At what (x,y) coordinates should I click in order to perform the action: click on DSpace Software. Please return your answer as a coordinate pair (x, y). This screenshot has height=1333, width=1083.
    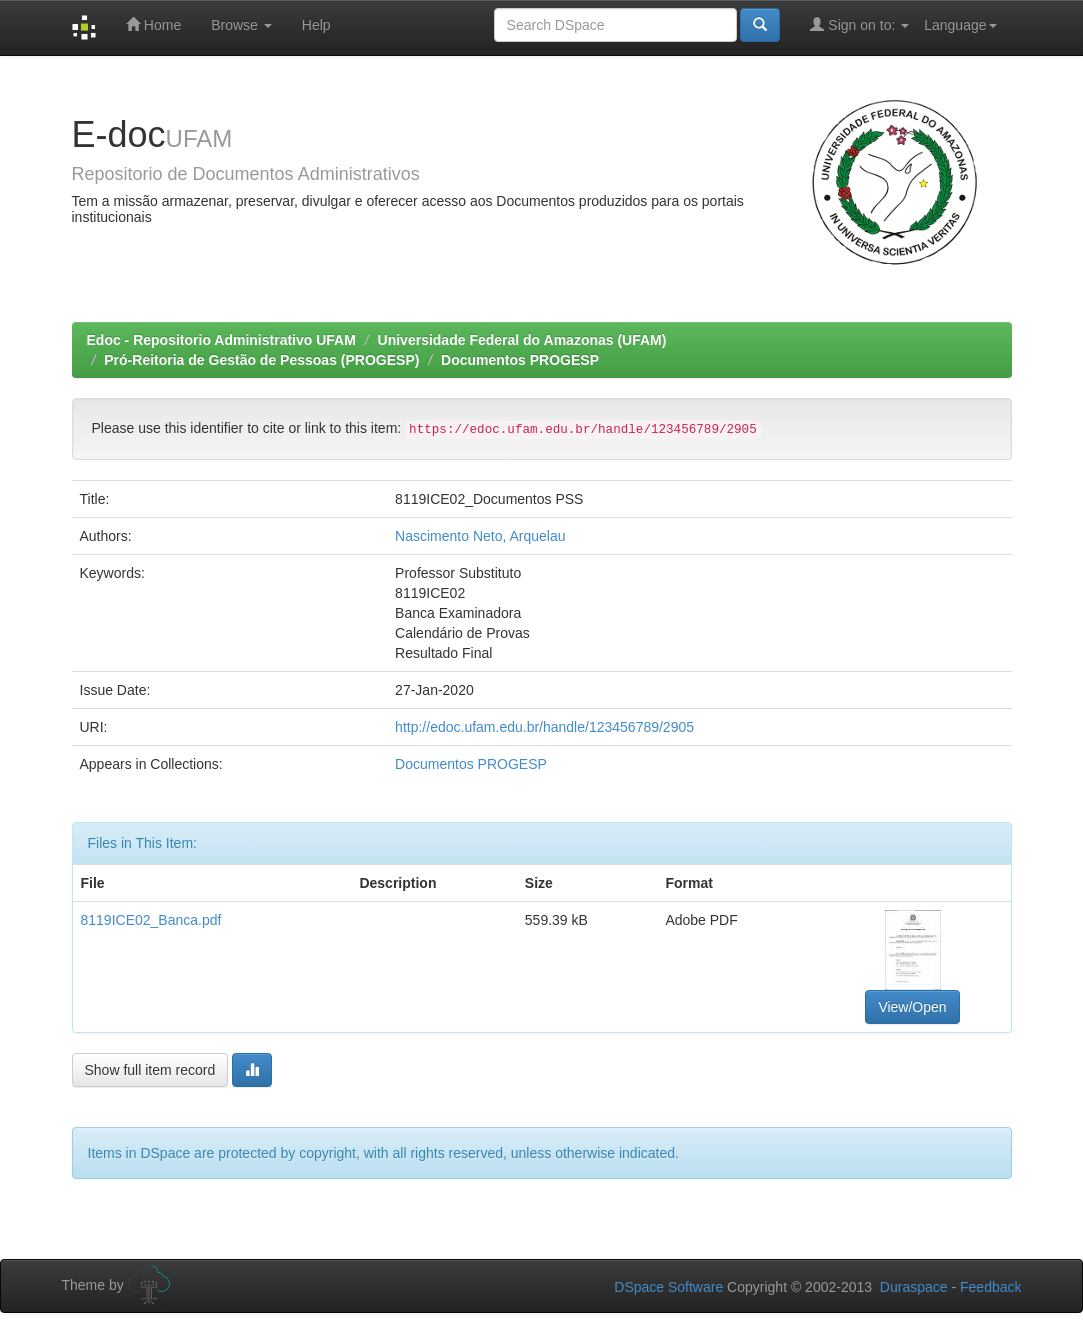
    Looking at the image, I should click on (668, 1287).